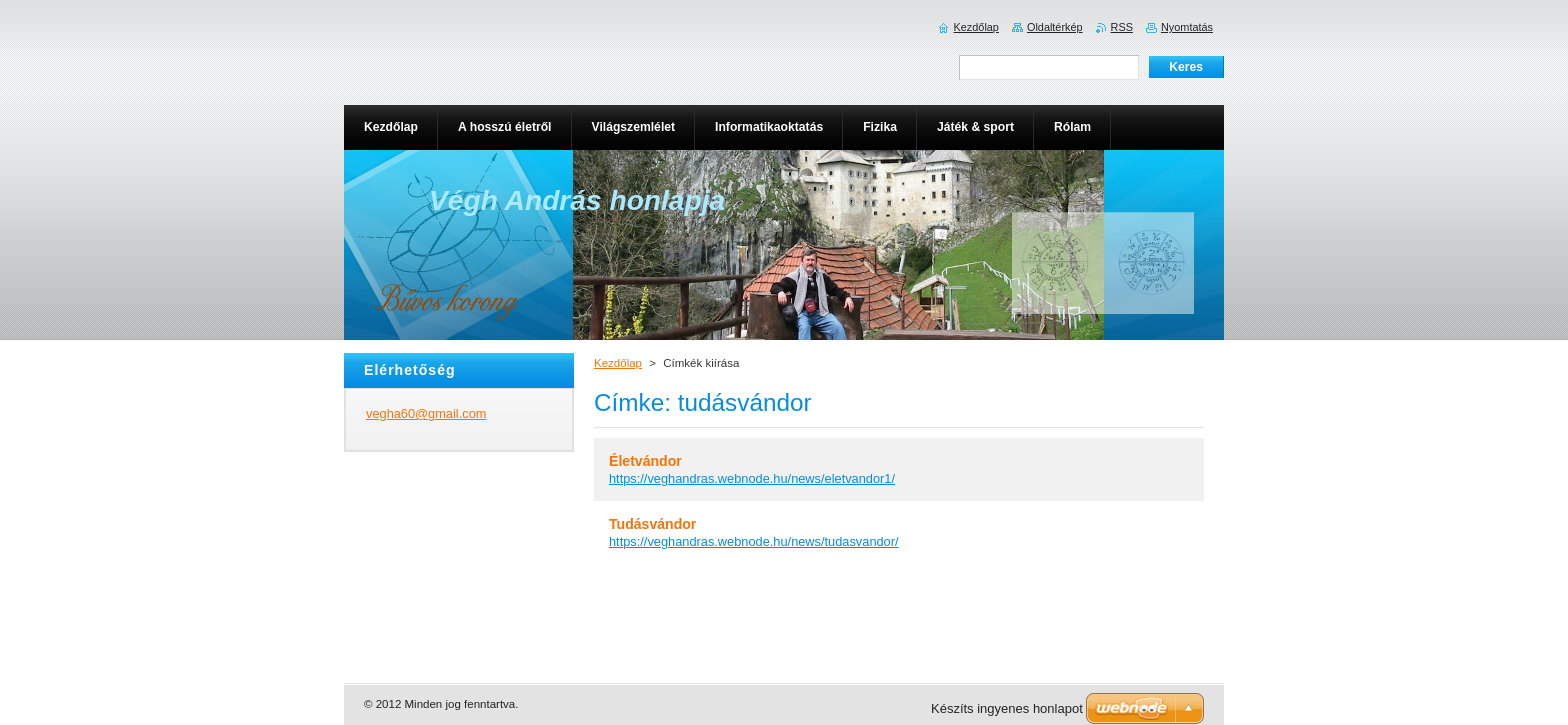 This screenshot has width=1568, height=725. What do you see at coordinates (1187, 27) in the screenshot?
I see `Nyomtatás` at bounding box center [1187, 27].